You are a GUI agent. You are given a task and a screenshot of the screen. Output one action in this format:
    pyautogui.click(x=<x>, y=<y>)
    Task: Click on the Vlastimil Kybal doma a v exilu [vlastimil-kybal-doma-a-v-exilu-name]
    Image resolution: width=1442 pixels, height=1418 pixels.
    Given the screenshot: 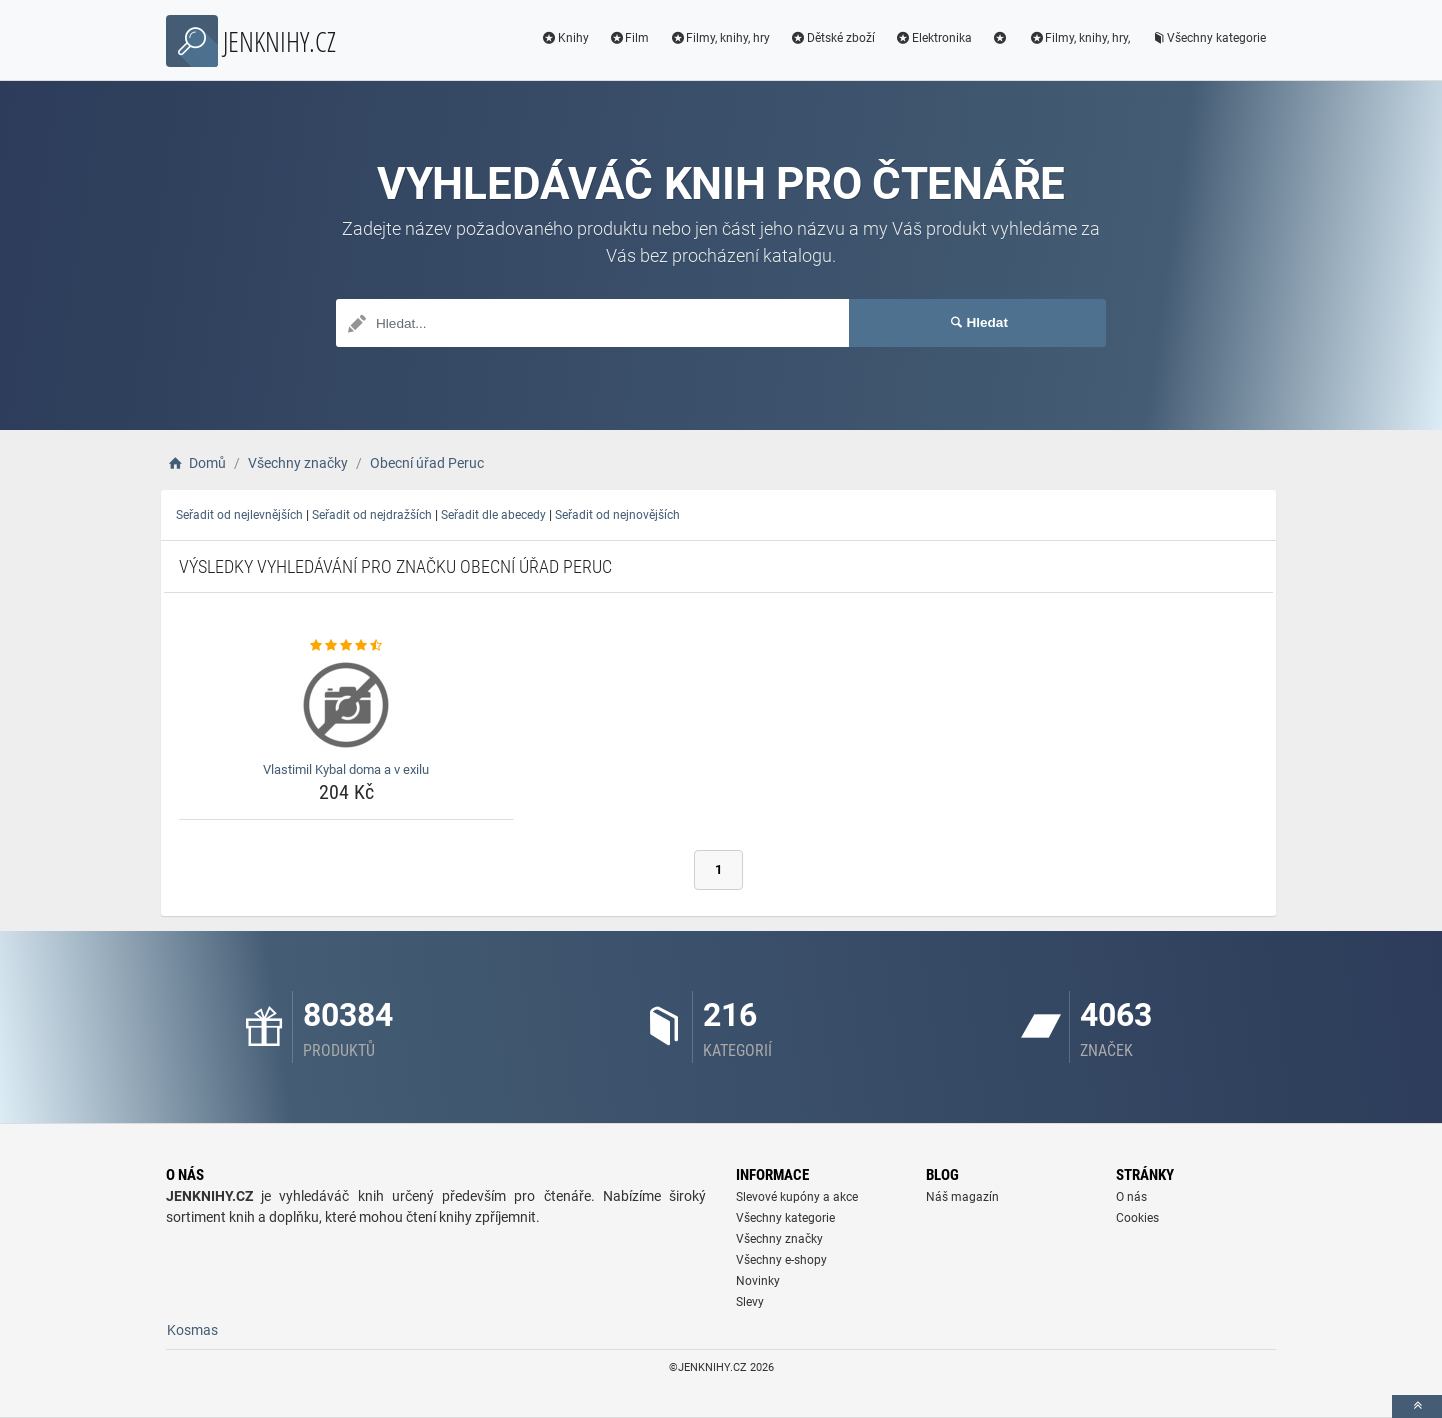 What is the action you would take?
    pyautogui.click(x=346, y=769)
    